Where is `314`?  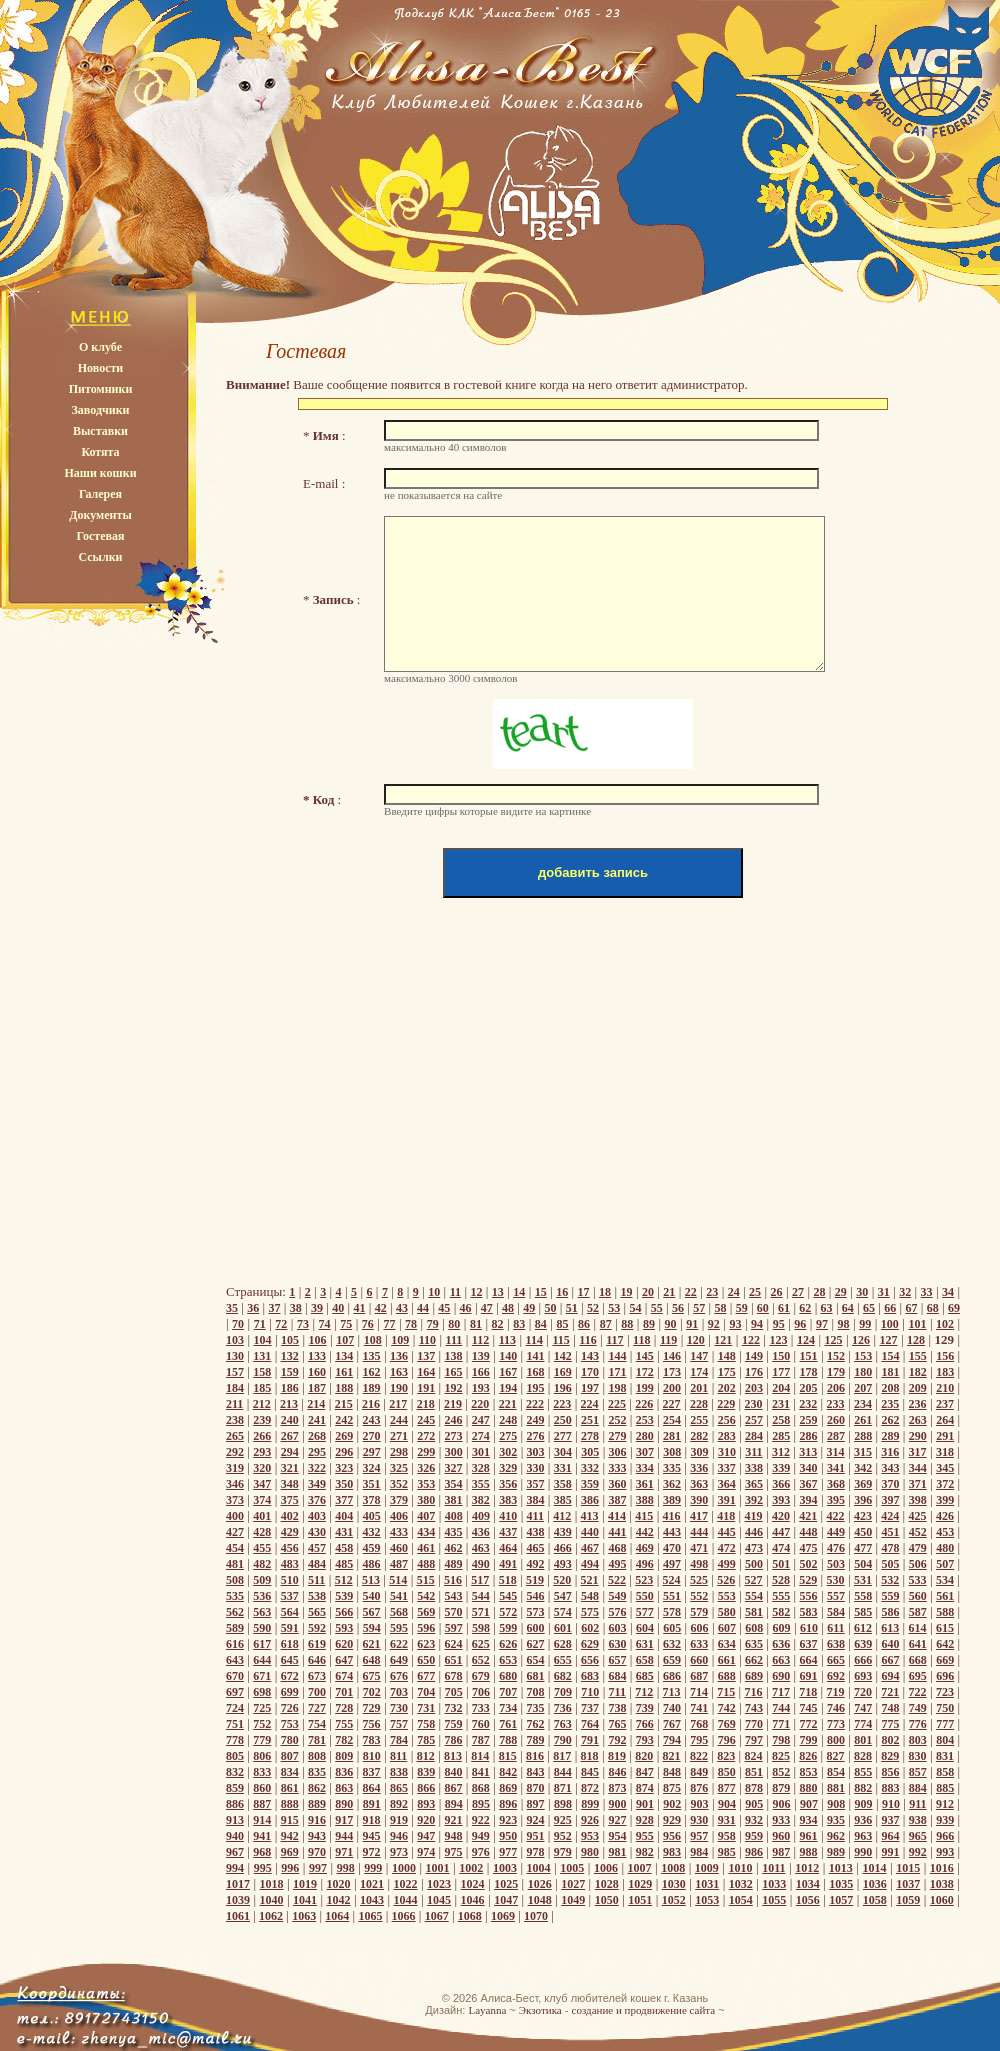 314 is located at coordinates (836, 1452).